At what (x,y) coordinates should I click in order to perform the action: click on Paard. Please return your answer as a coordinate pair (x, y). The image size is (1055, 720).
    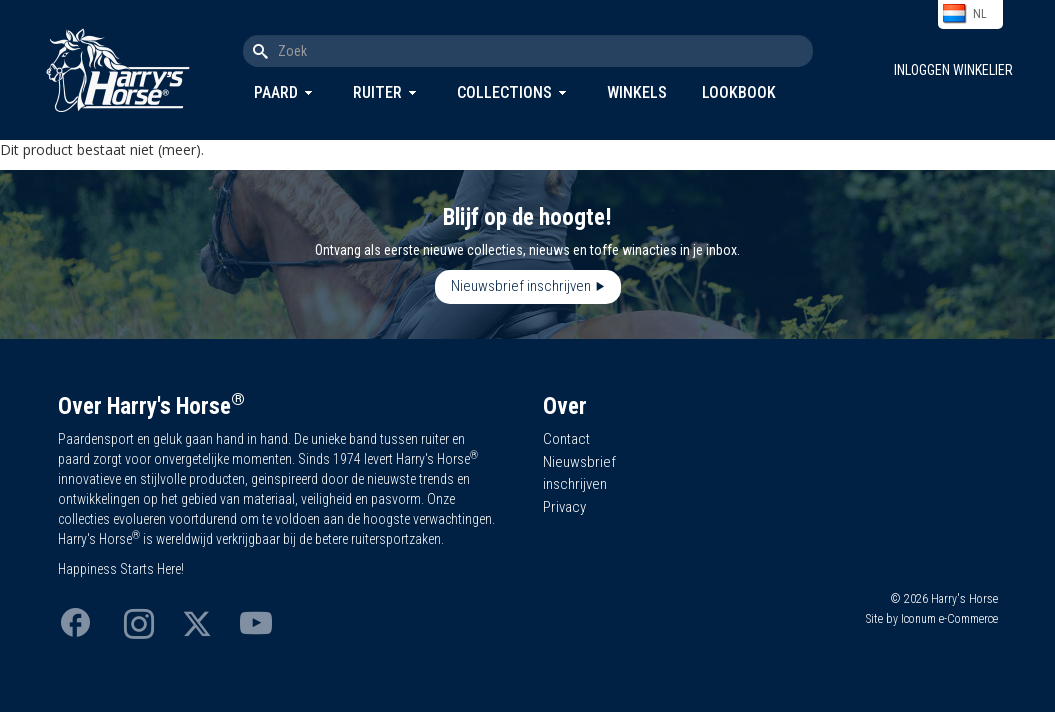
    Looking at the image, I should click on (276, 92).